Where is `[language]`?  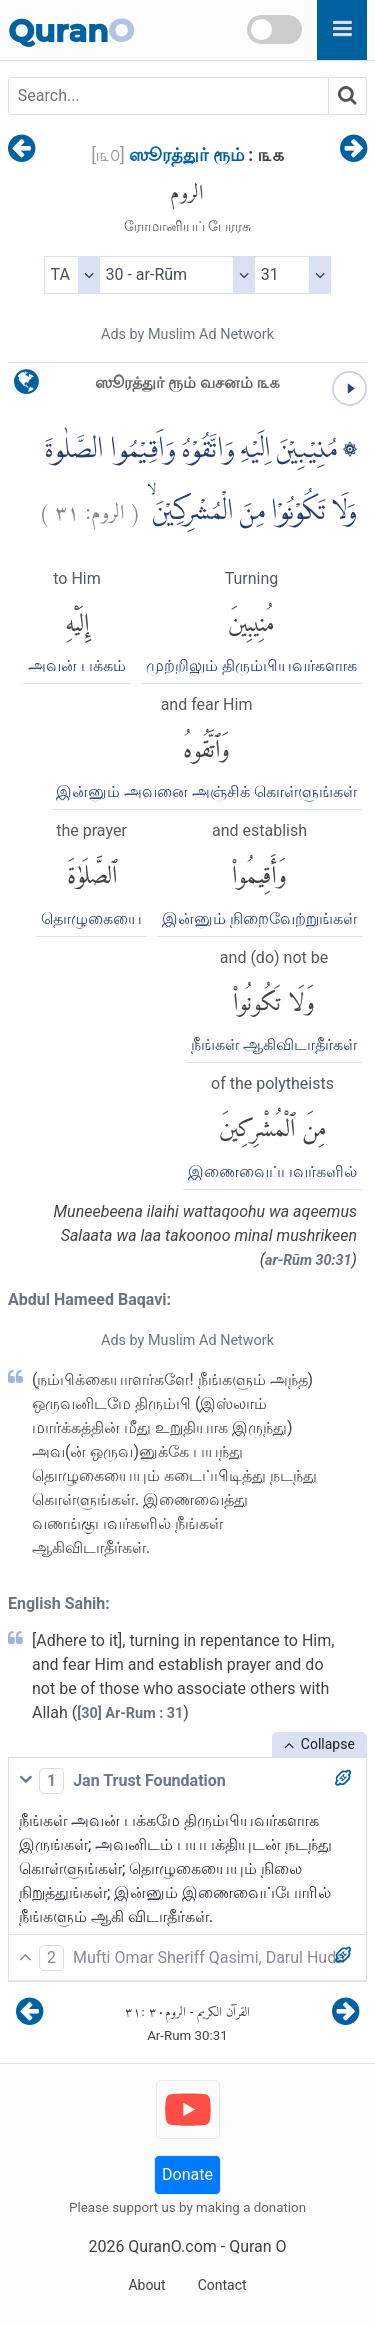
[language] is located at coordinates (26, 386).